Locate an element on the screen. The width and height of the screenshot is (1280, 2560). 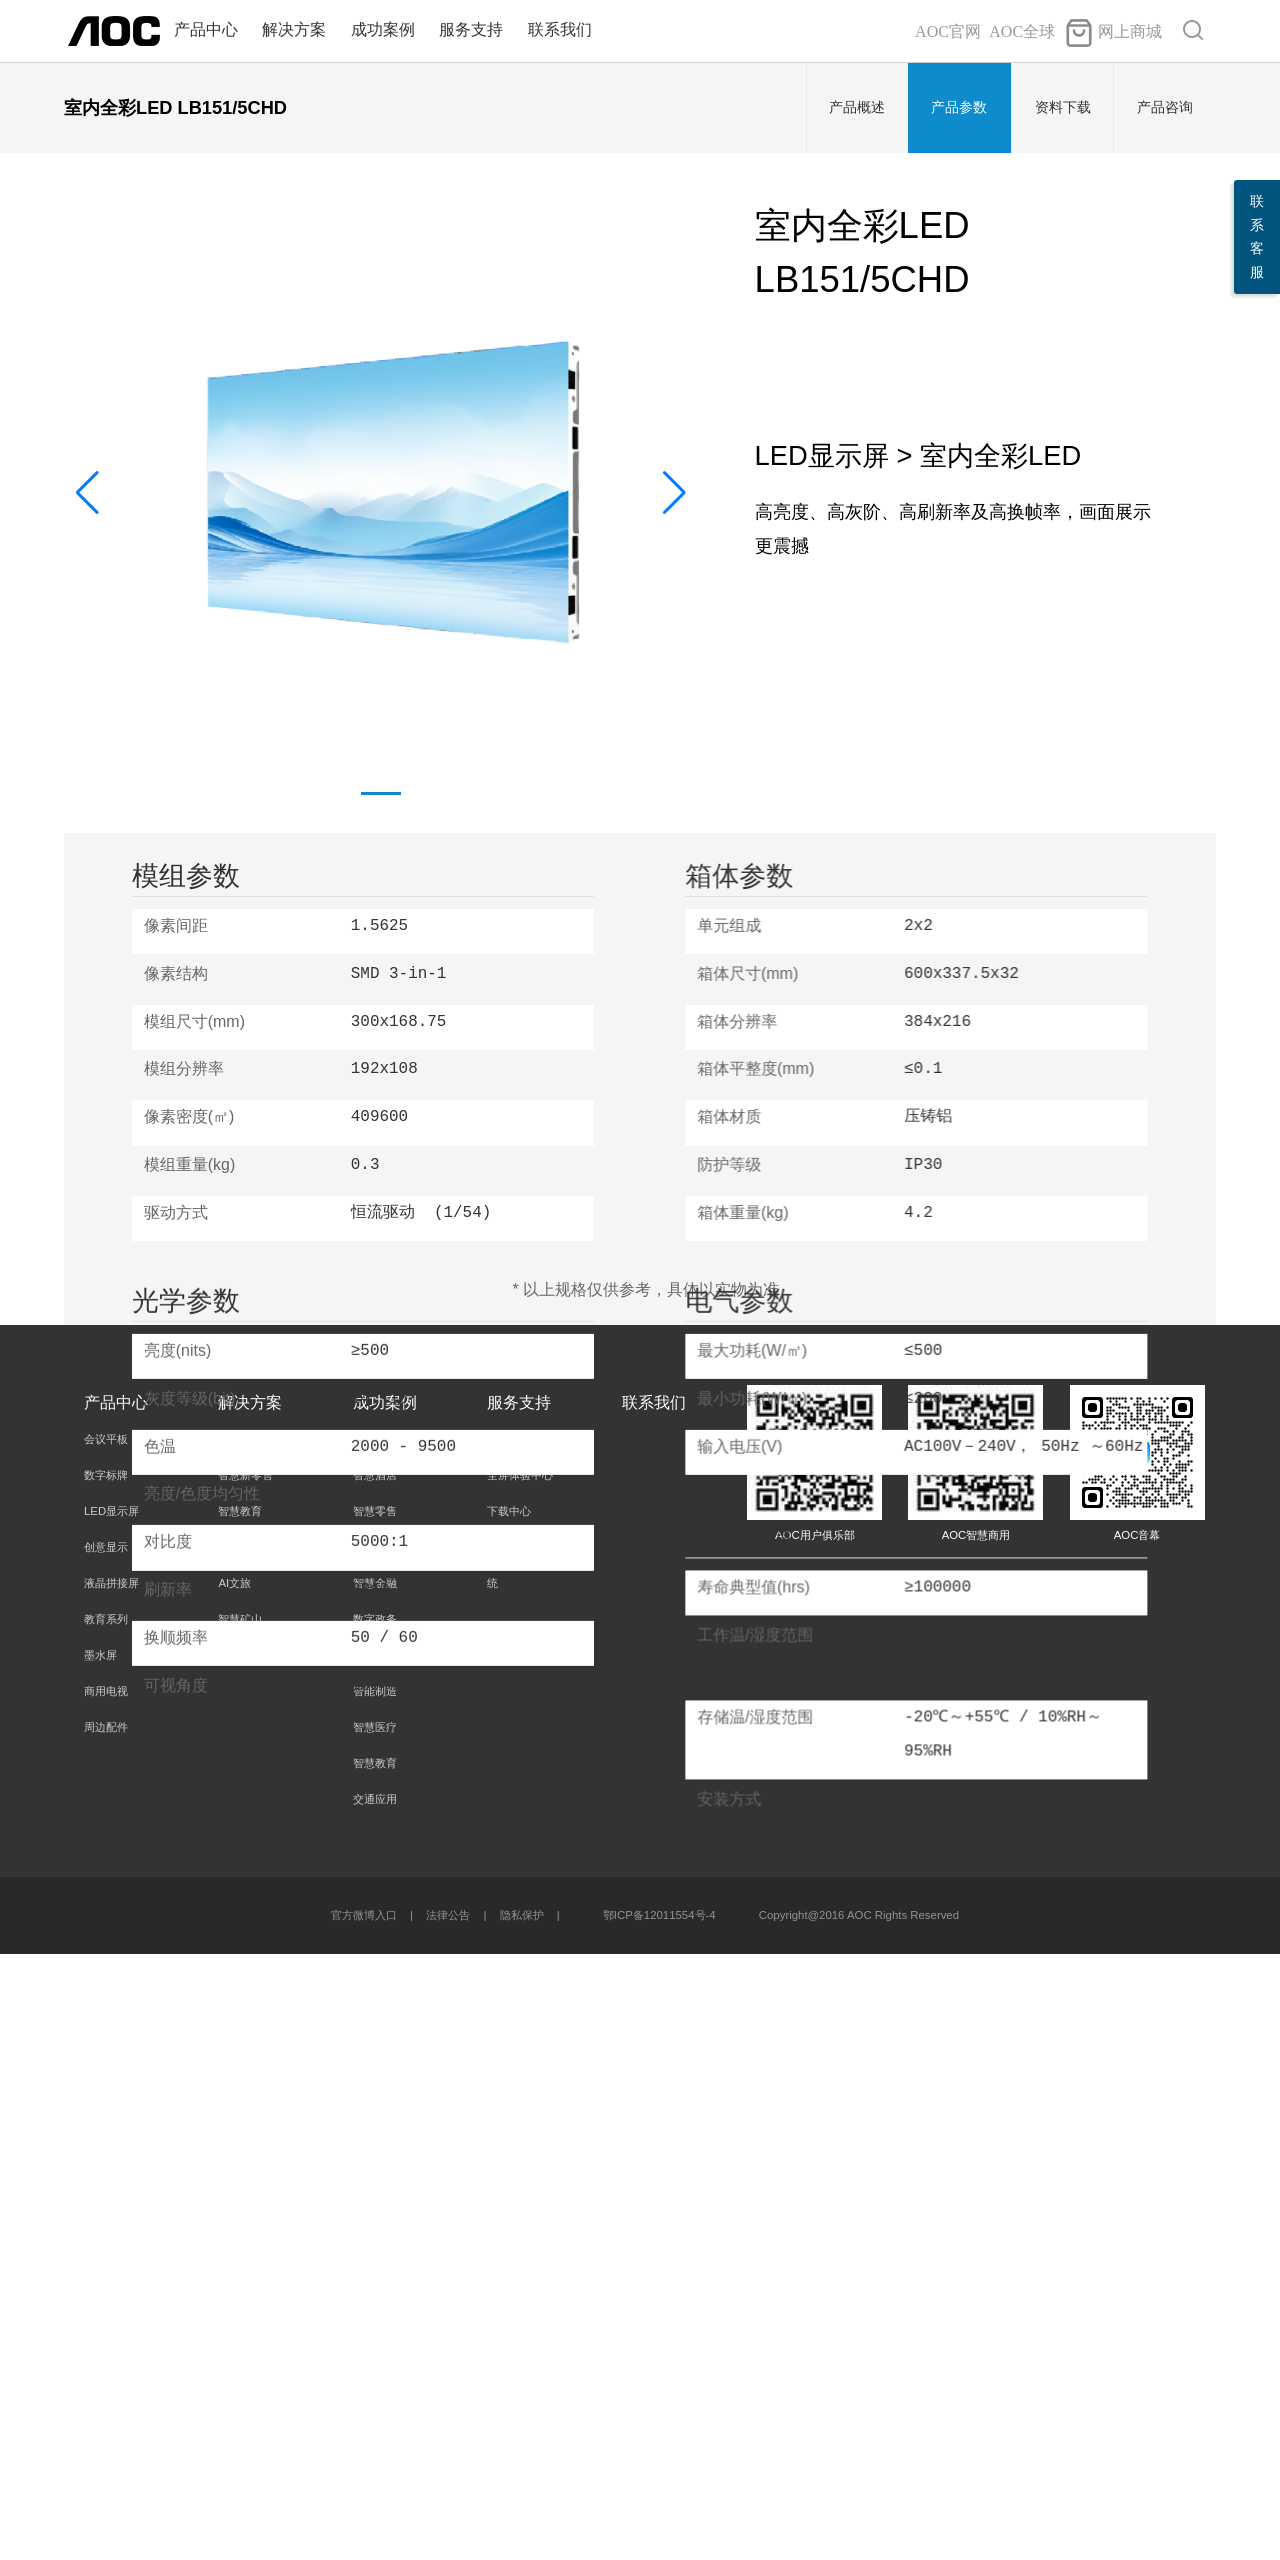
墨水屏 is located at coordinates (100, 2261).